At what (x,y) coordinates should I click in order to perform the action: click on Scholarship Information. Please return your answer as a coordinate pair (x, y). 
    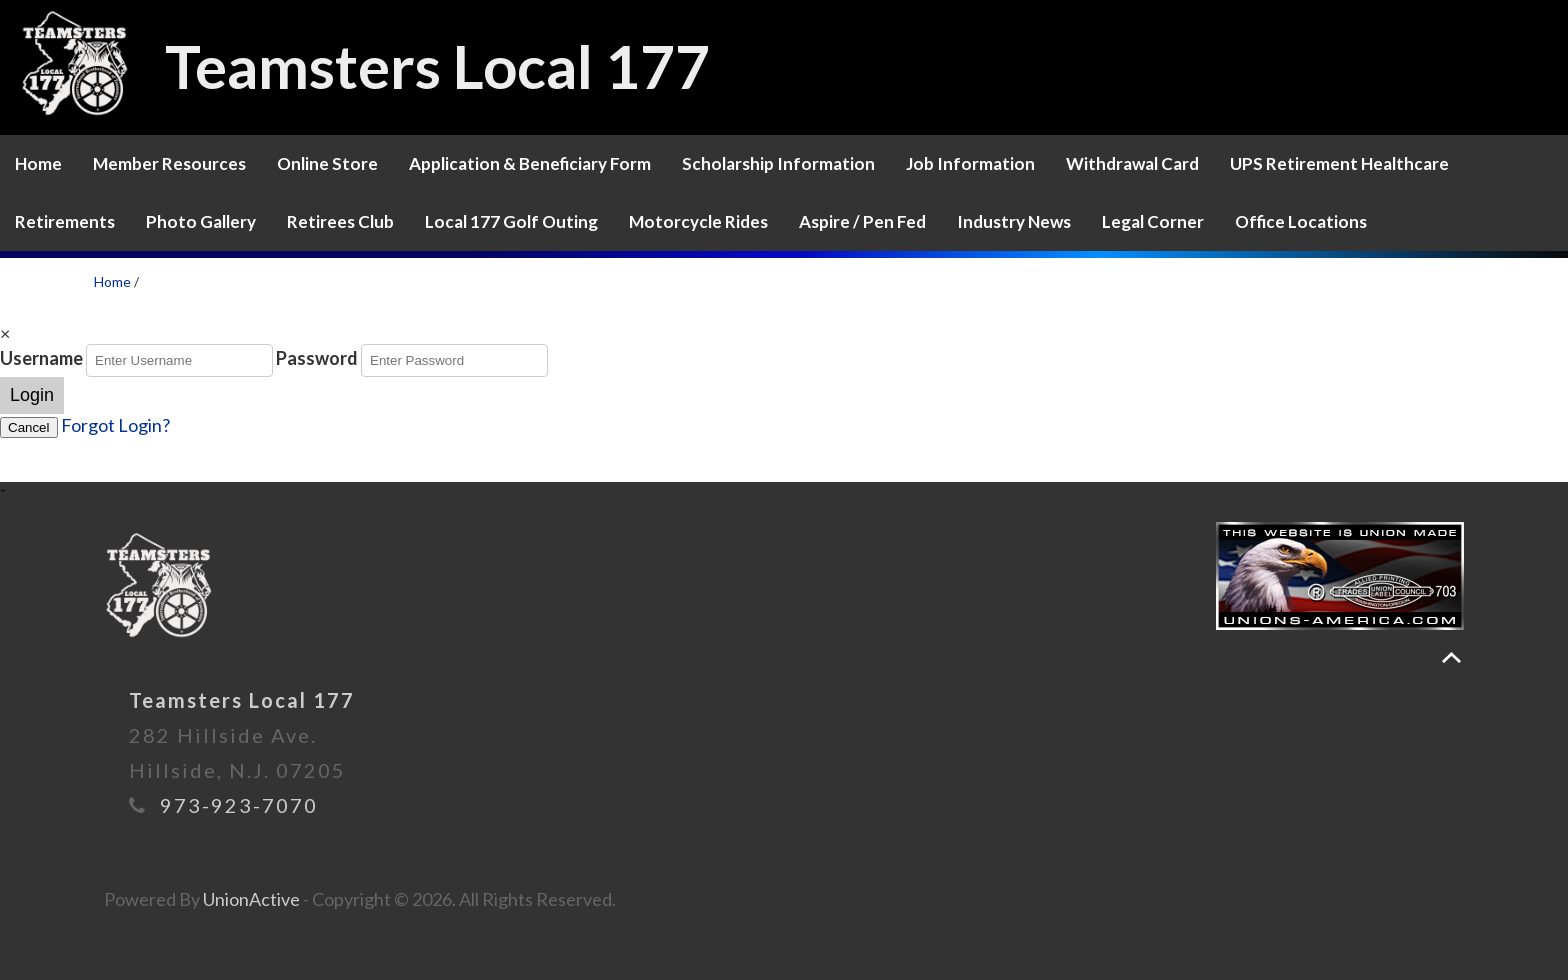
    Looking at the image, I should click on (778, 163).